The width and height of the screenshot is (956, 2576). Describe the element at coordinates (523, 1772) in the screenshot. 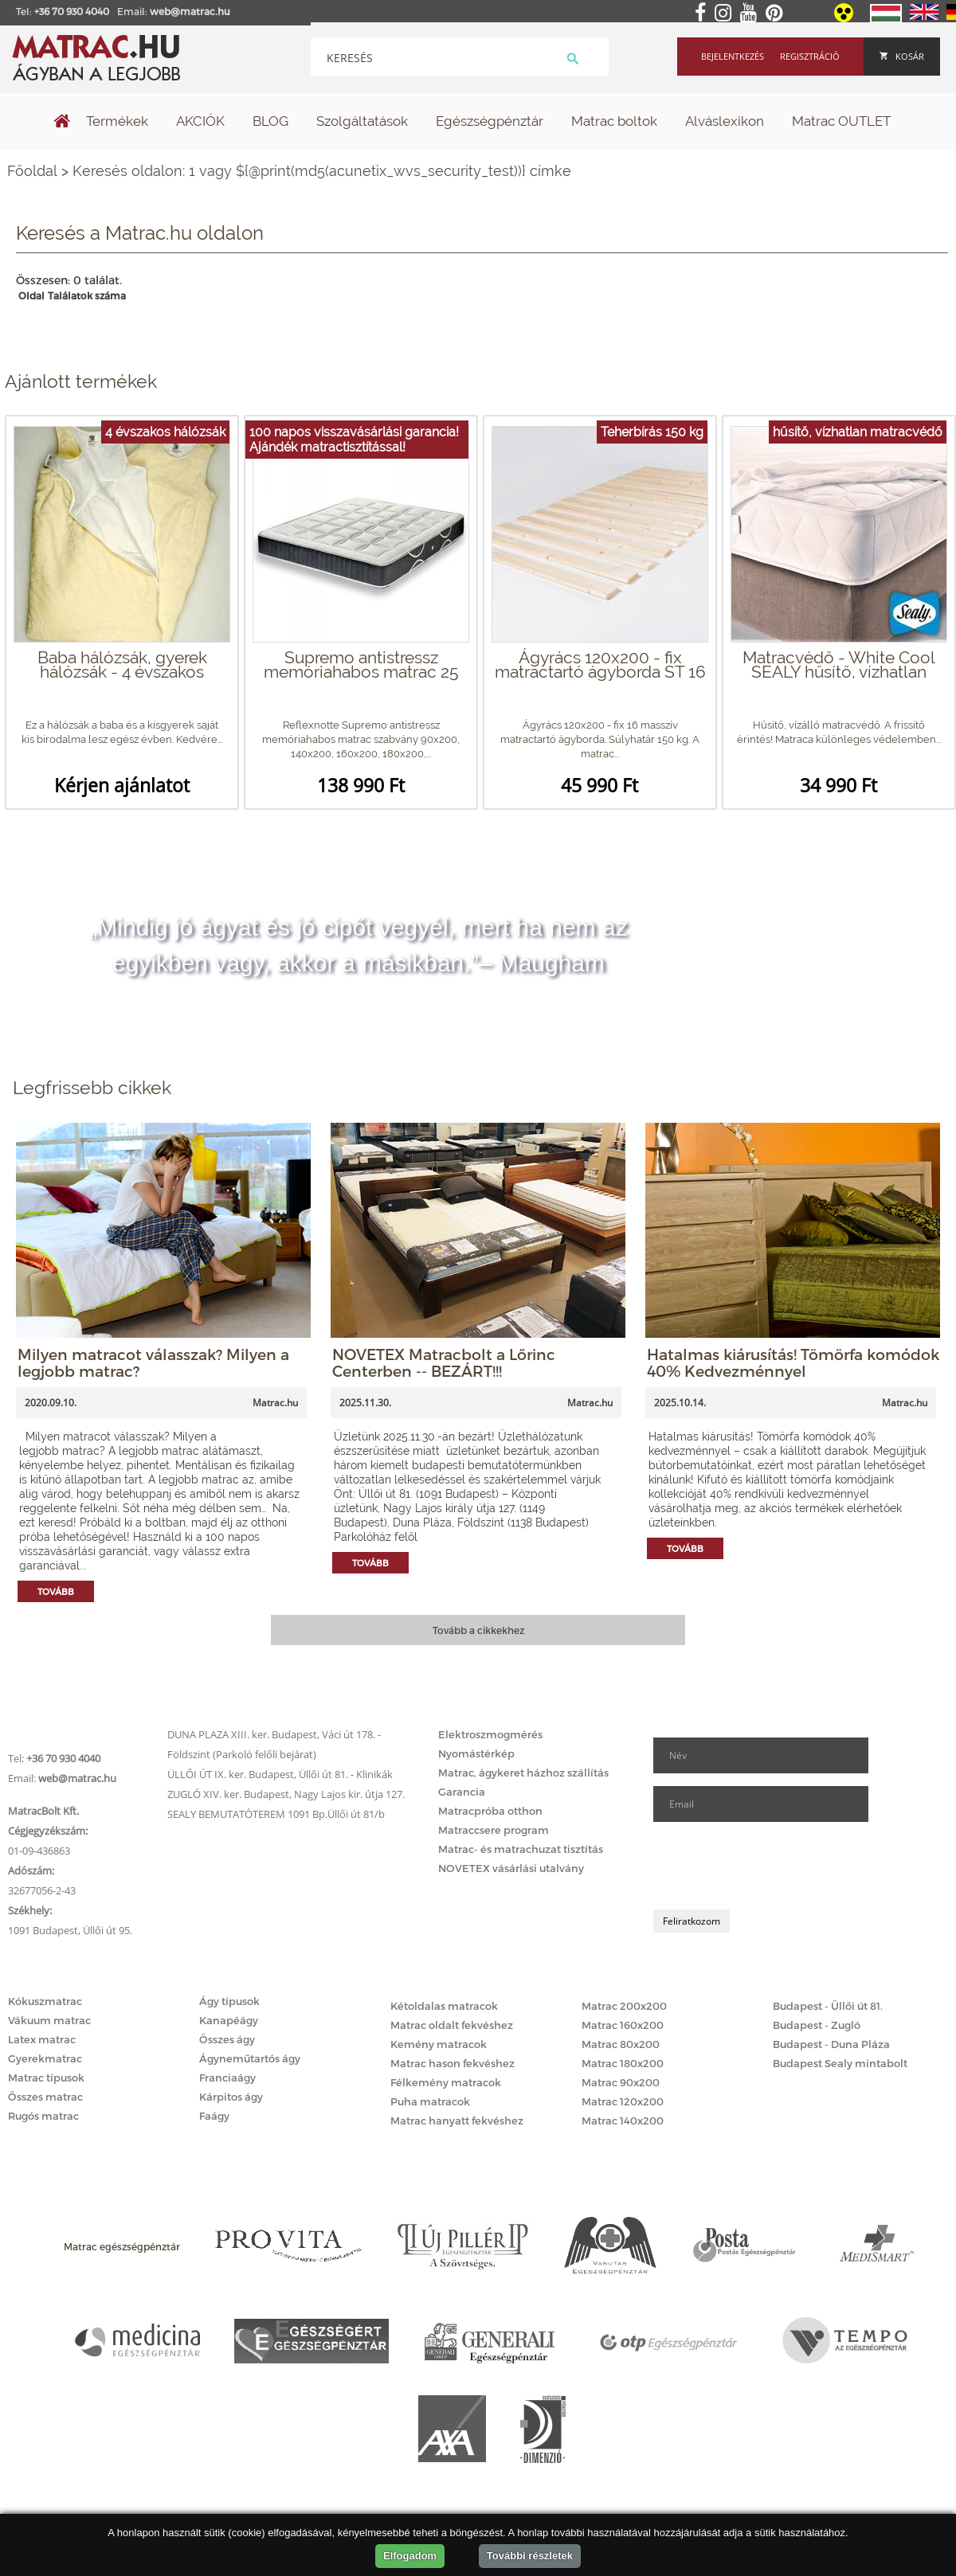

I see `Matrac, ágykeret házhoz szállítás` at that location.